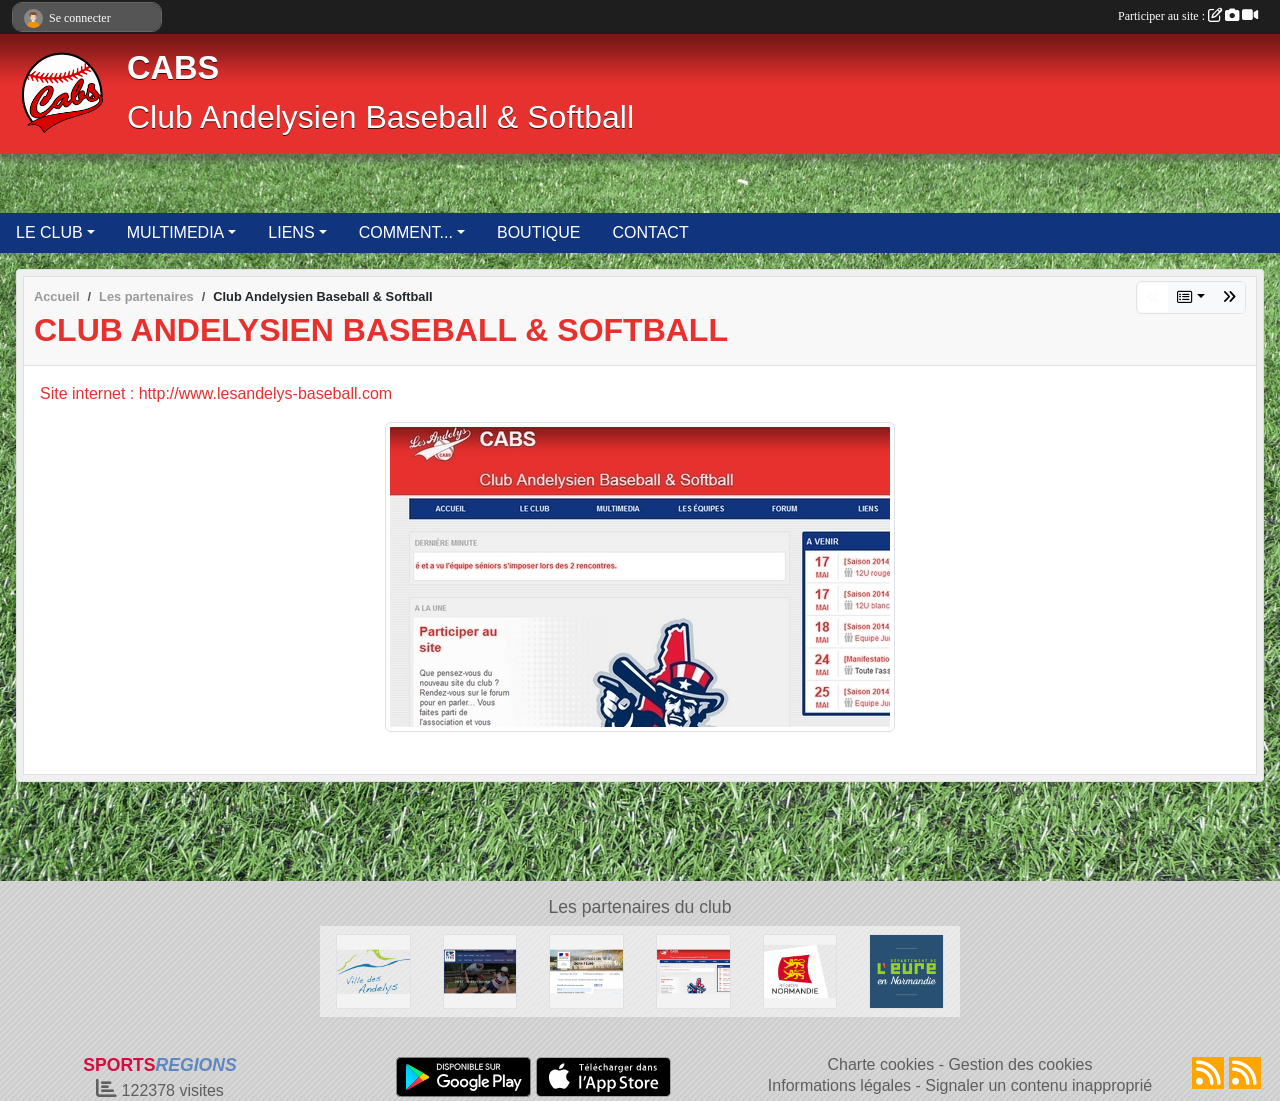 The width and height of the screenshot is (1280, 1101). I want to click on CONTACT, so click(651, 232).